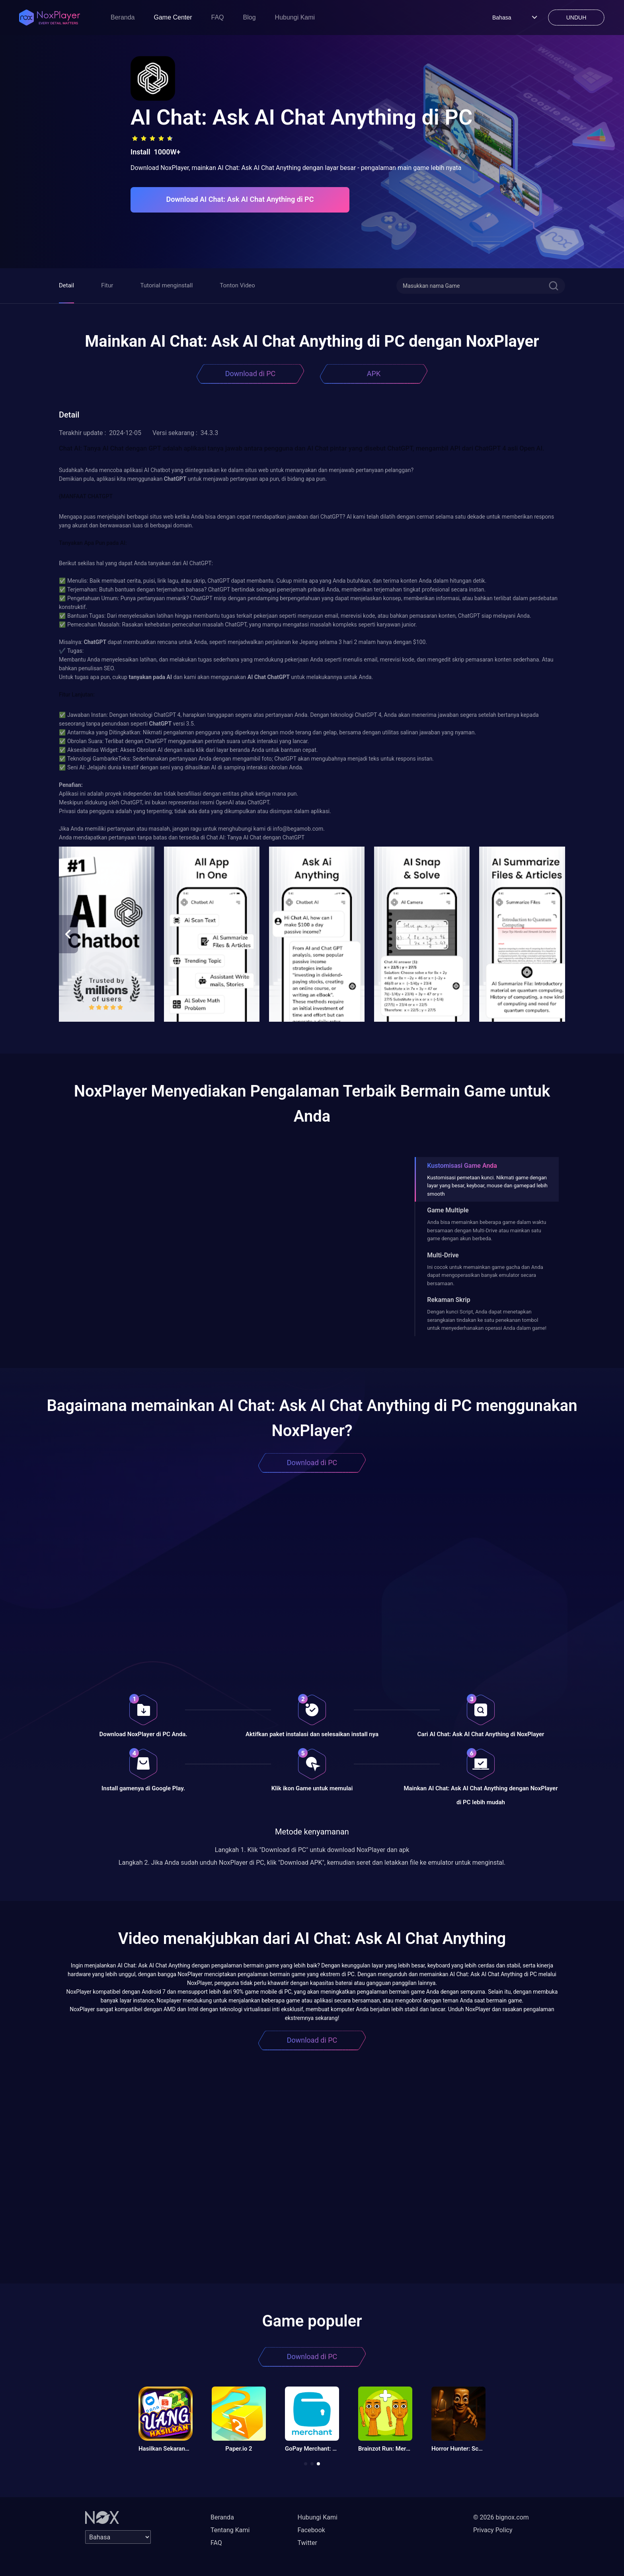 Image resolution: width=624 pixels, height=2576 pixels. I want to click on Game Center, so click(173, 17).